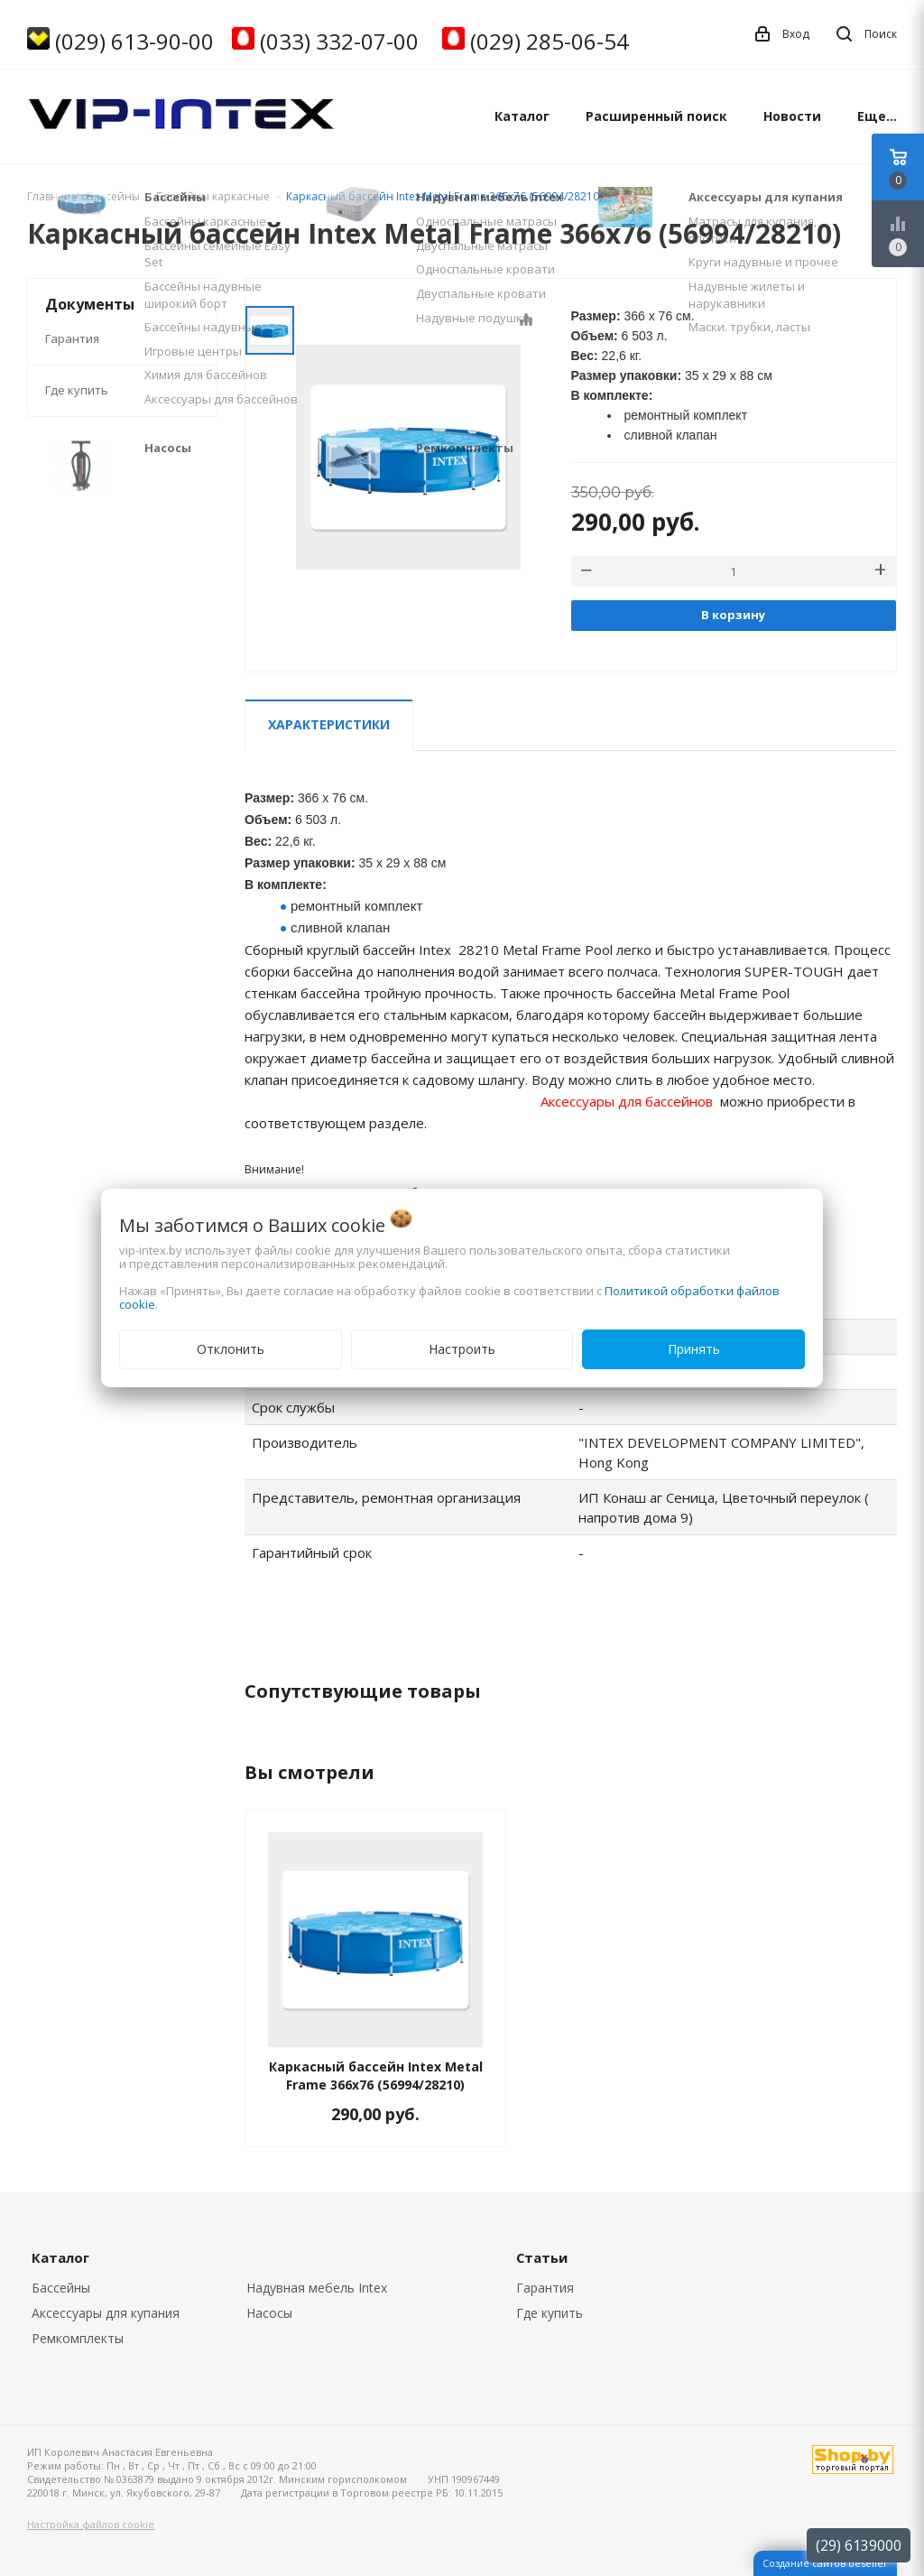 This screenshot has width=924, height=2576. Describe the element at coordinates (72, 338) in the screenshot. I see `Гарантия` at that location.